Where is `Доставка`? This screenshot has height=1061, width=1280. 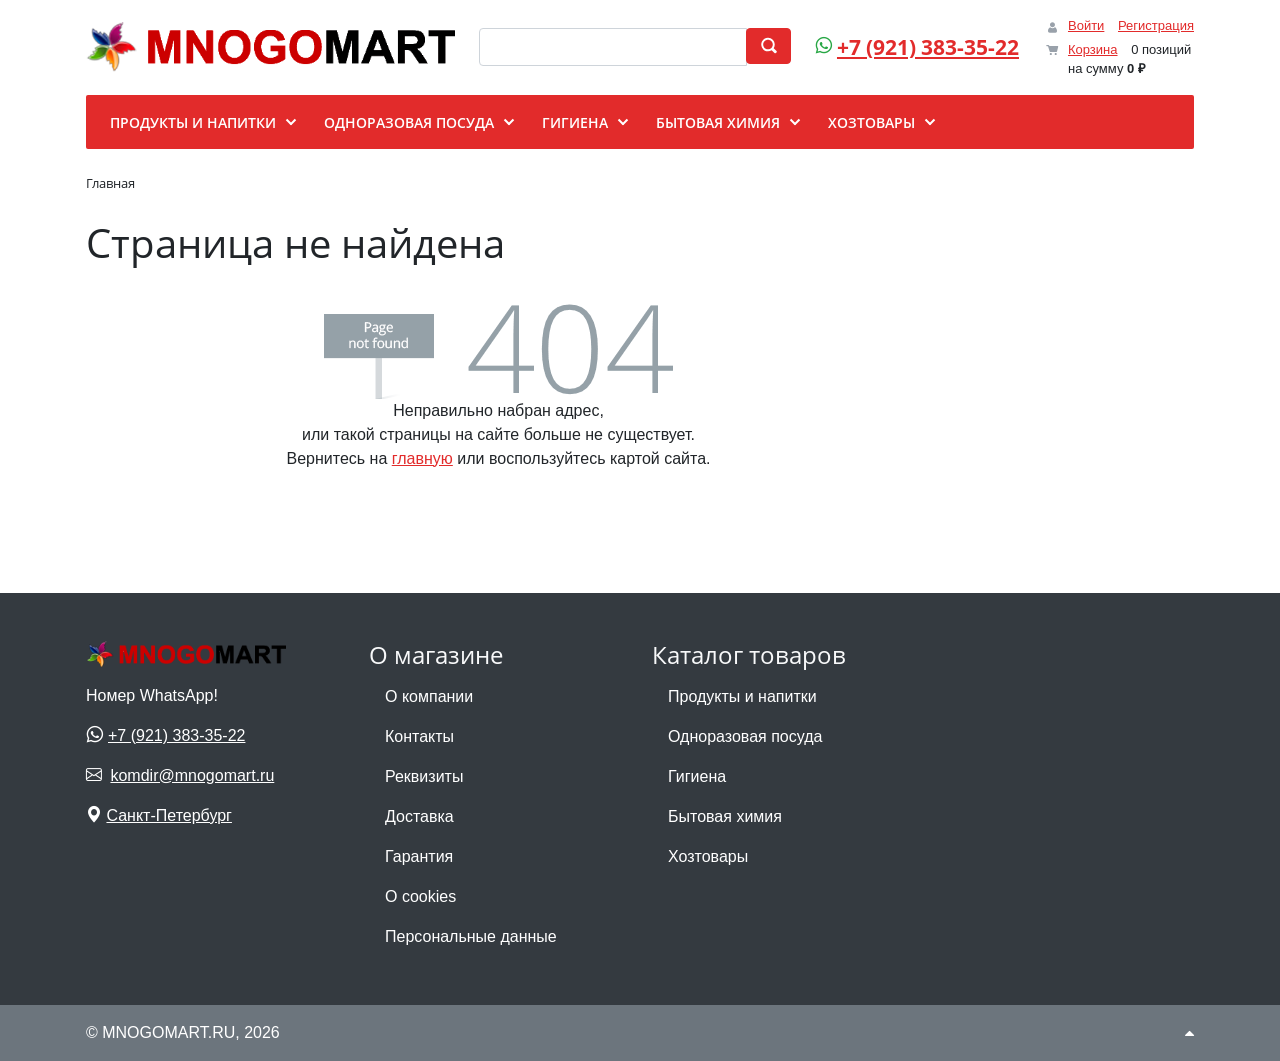
Доставка is located at coordinates (419, 816).